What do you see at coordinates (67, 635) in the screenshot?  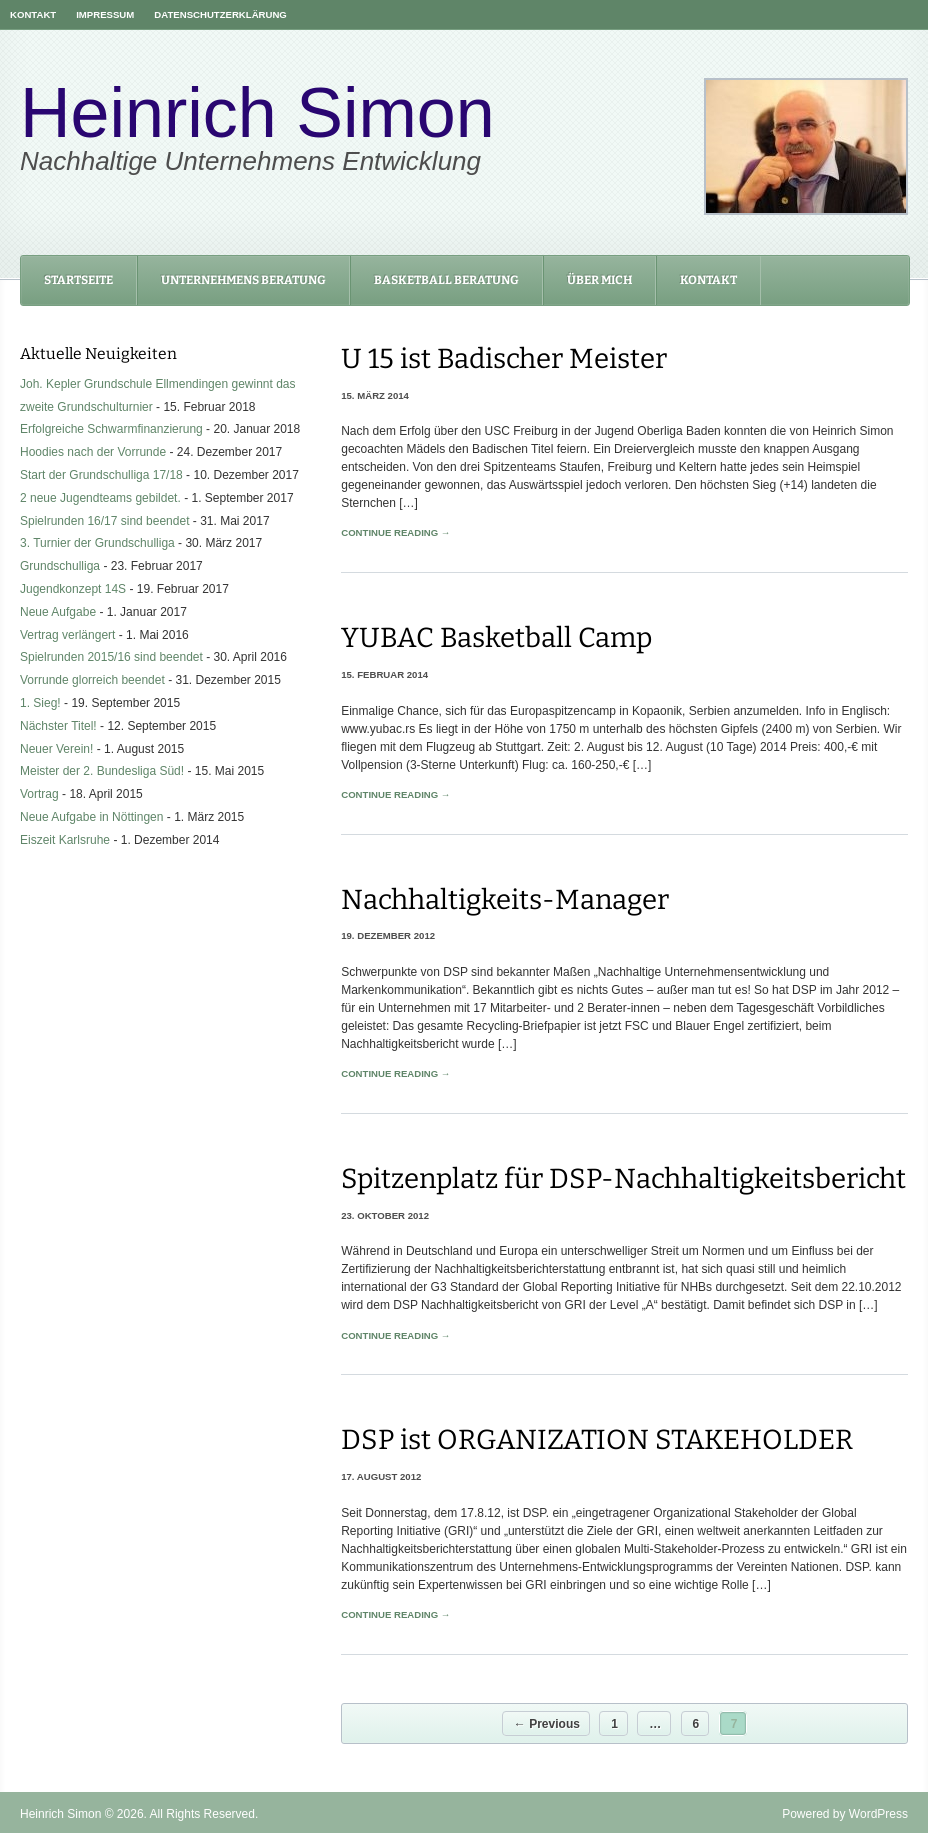 I see `Vertrag verlängert` at bounding box center [67, 635].